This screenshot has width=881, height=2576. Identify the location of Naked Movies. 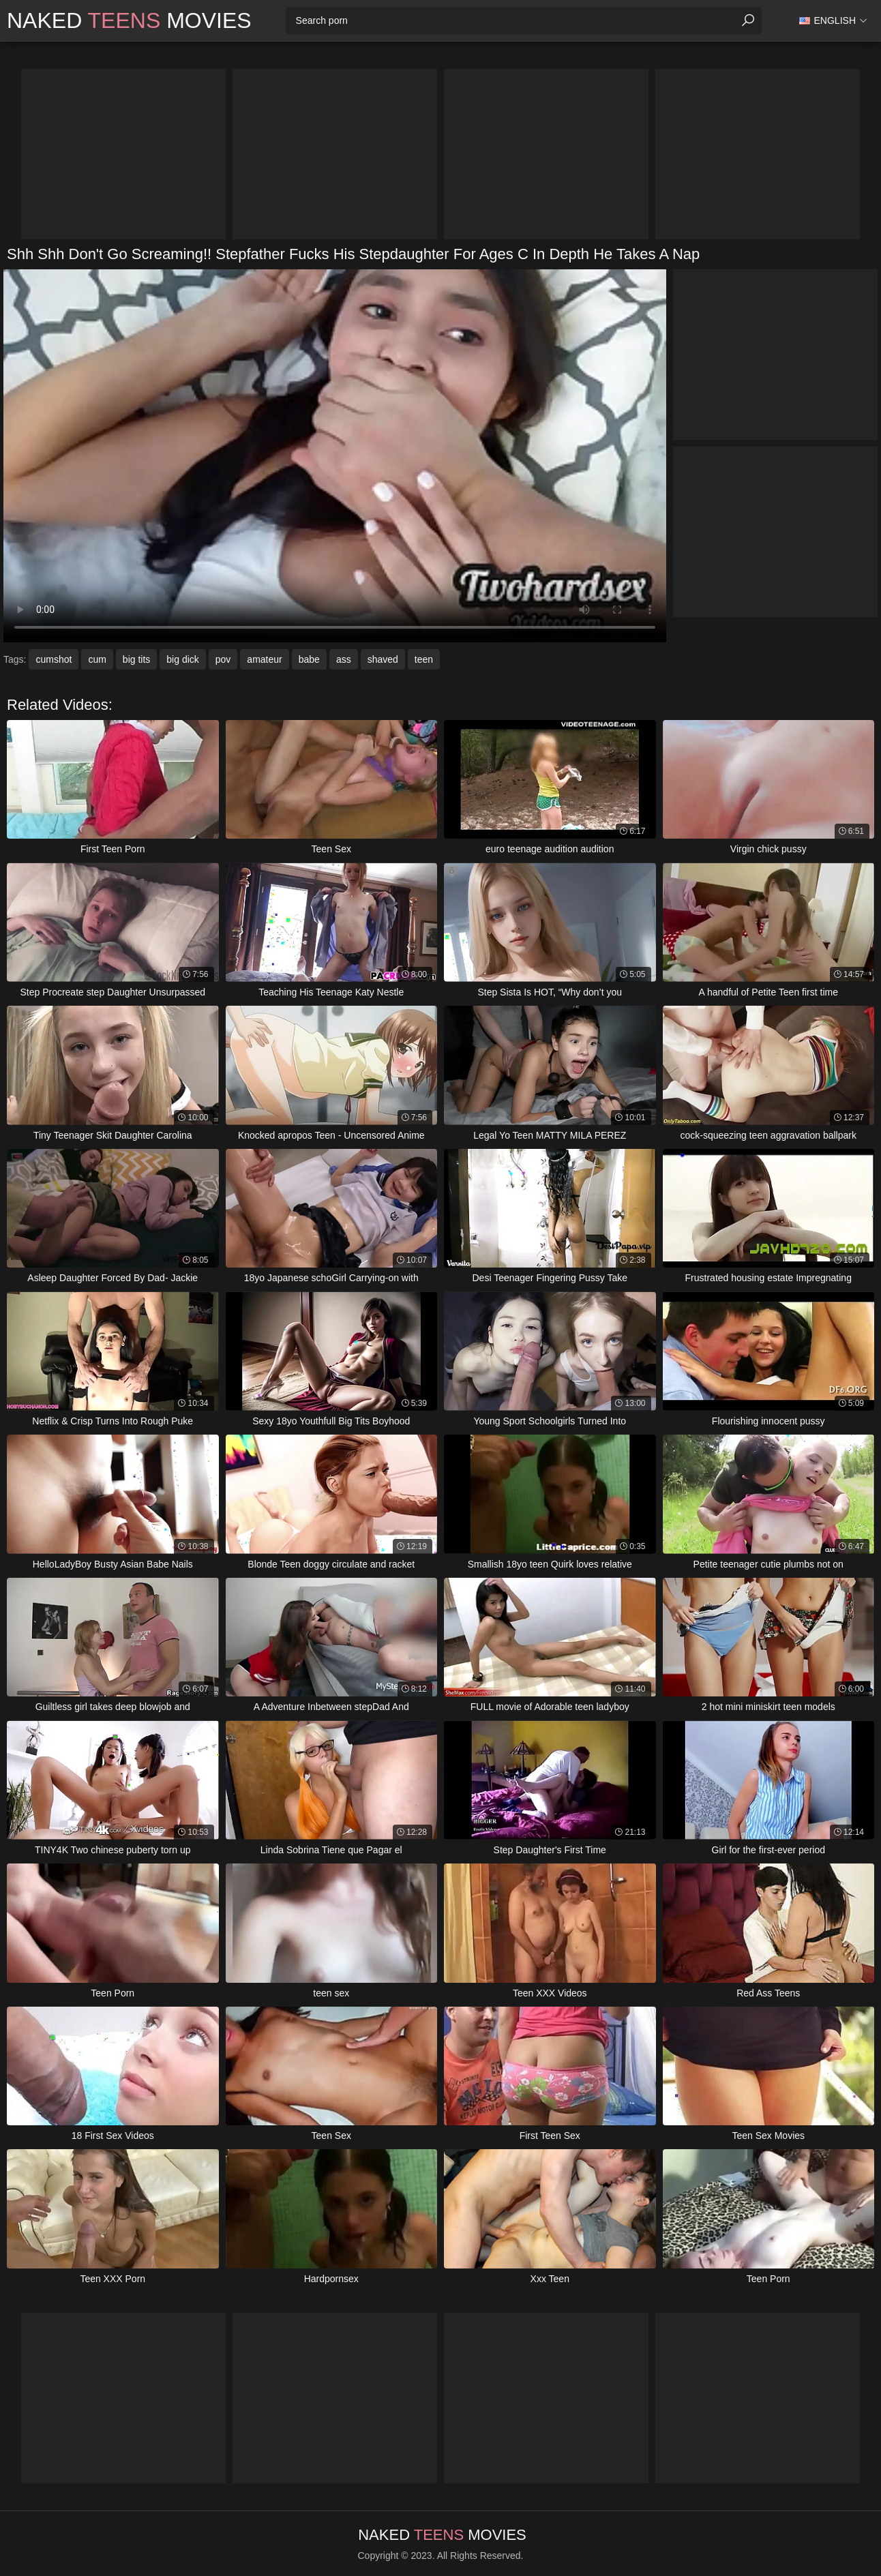
(129, 20).